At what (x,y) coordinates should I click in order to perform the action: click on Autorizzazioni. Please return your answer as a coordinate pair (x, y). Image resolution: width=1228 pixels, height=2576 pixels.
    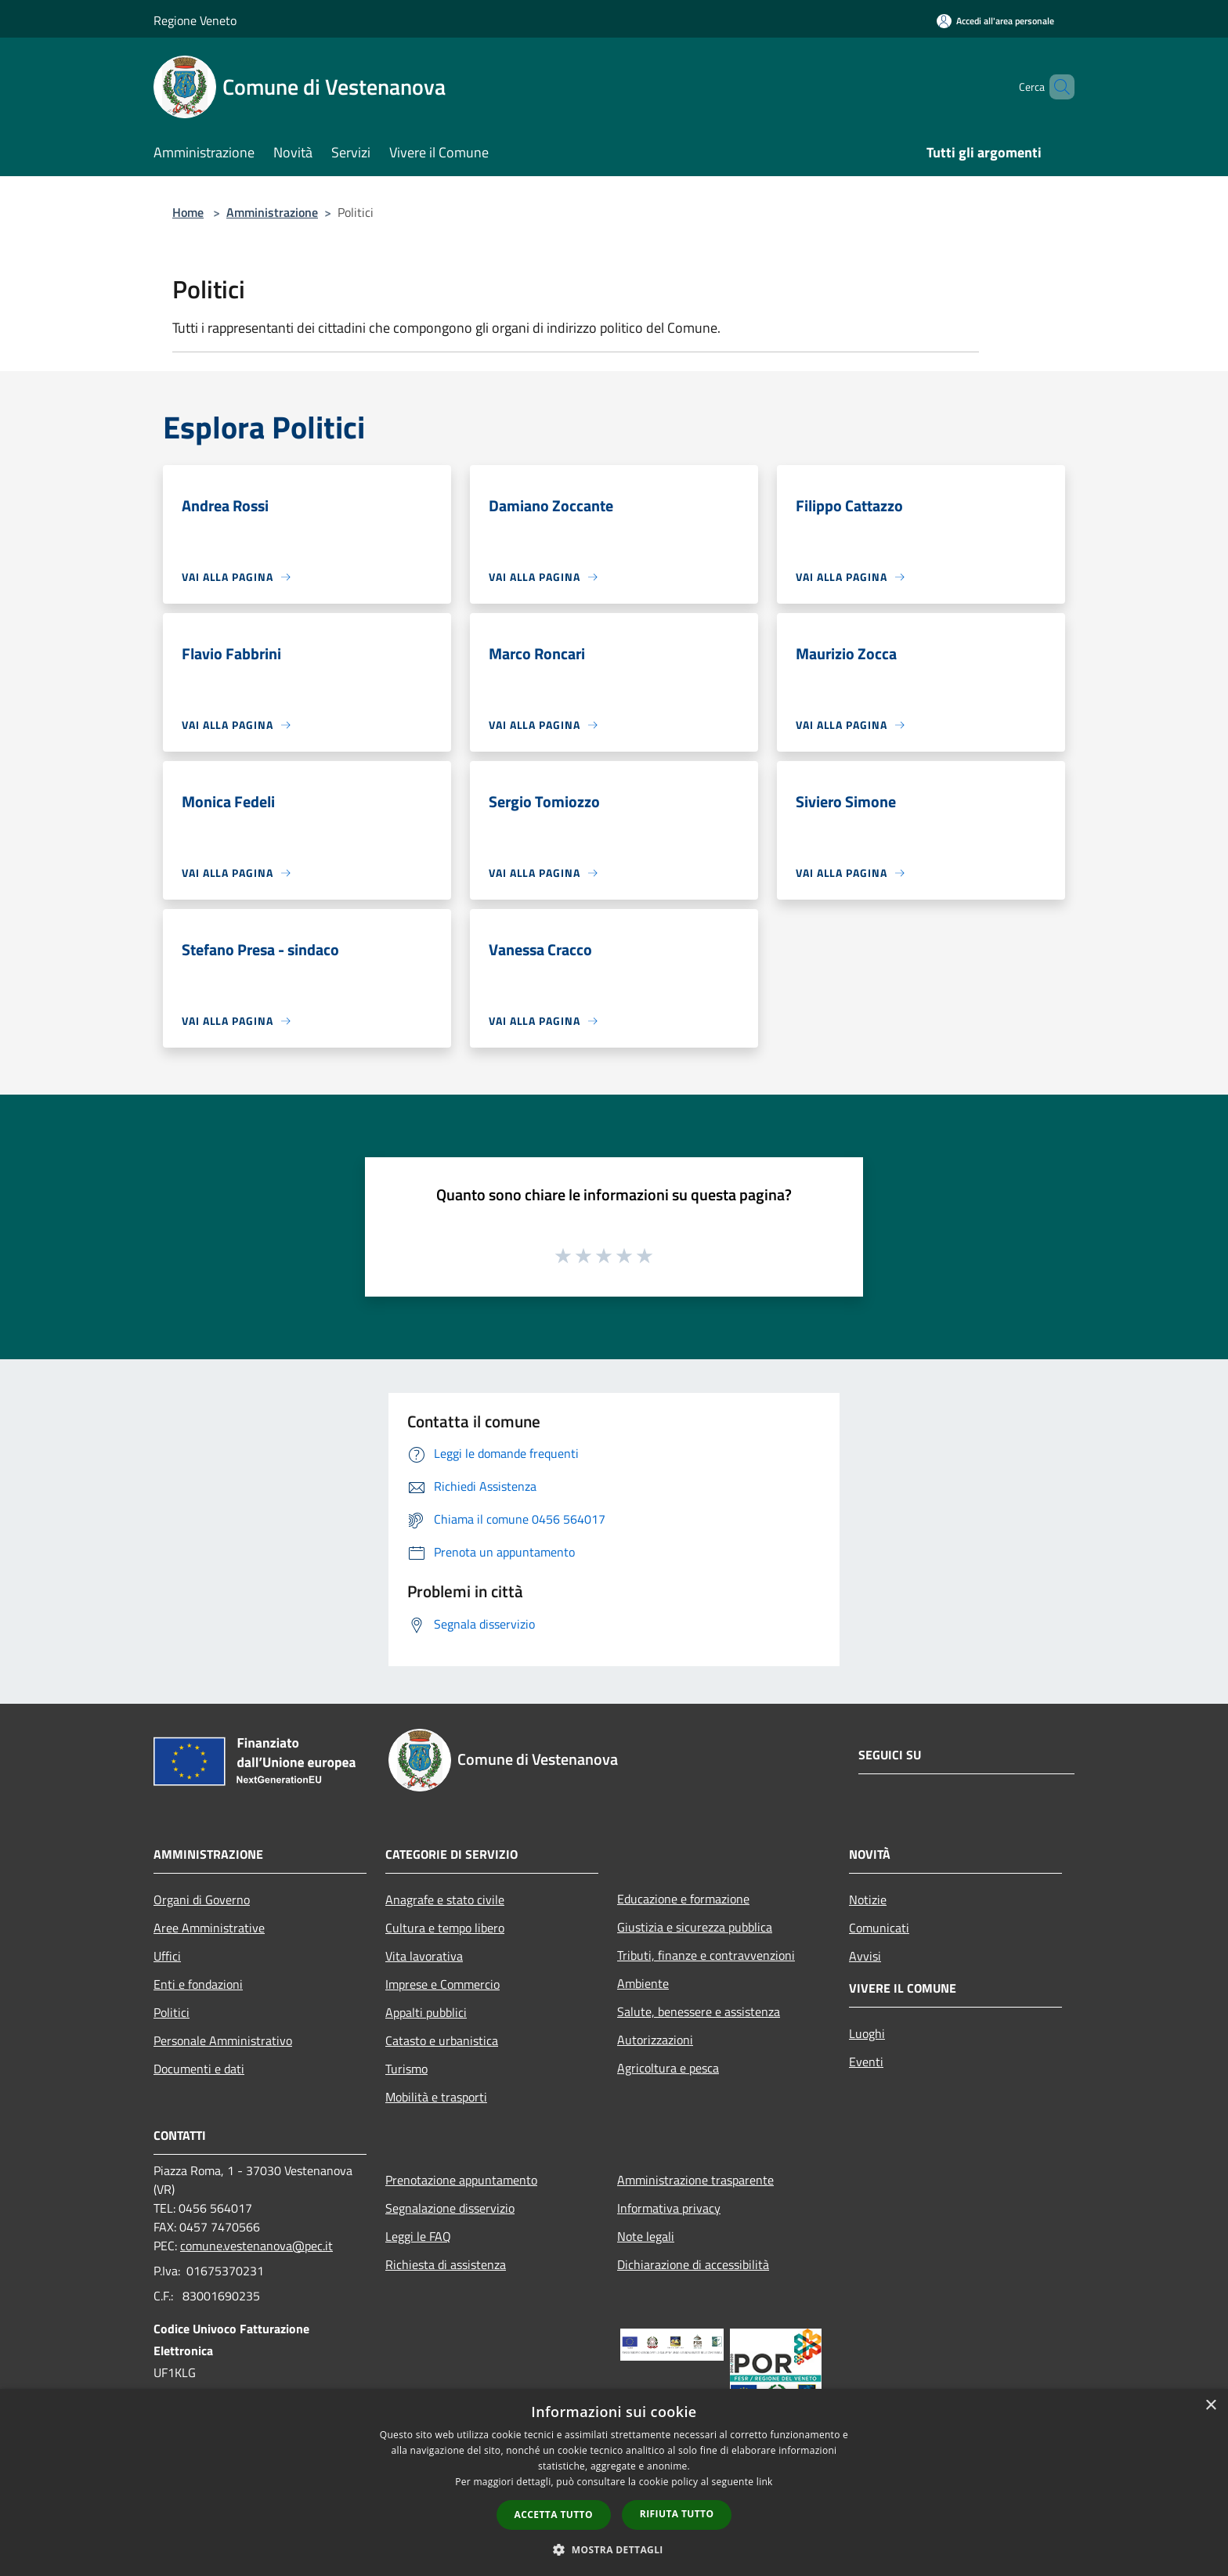
    Looking at the image, I should click on (655, 2039).